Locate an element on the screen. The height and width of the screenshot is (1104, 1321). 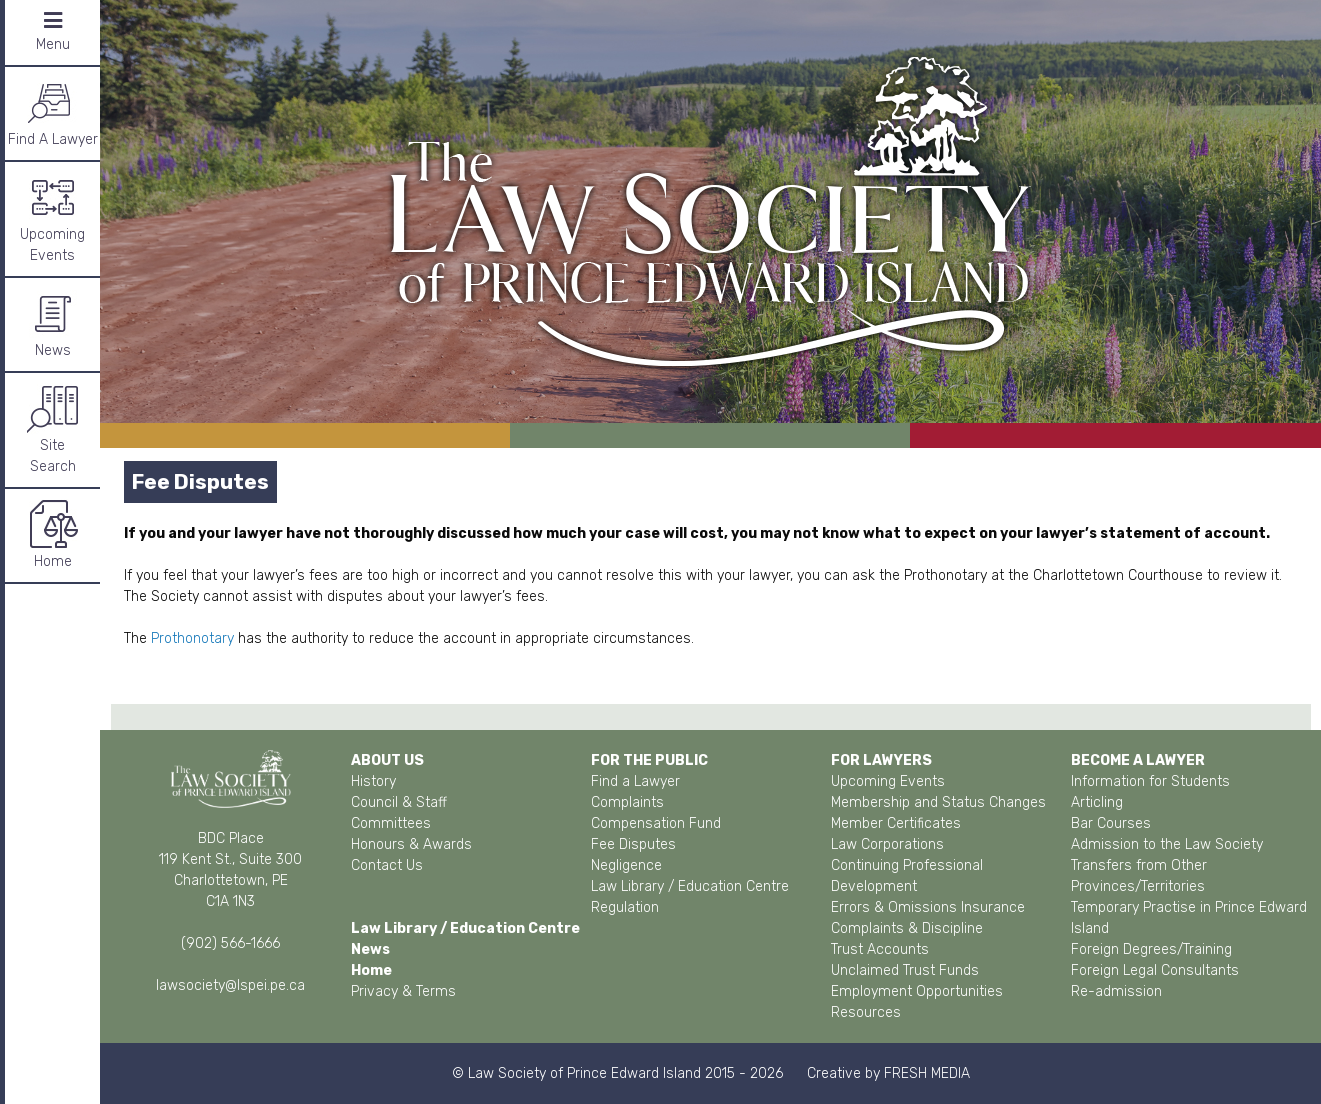
Member Certificates is located at coordinates (896, 823).